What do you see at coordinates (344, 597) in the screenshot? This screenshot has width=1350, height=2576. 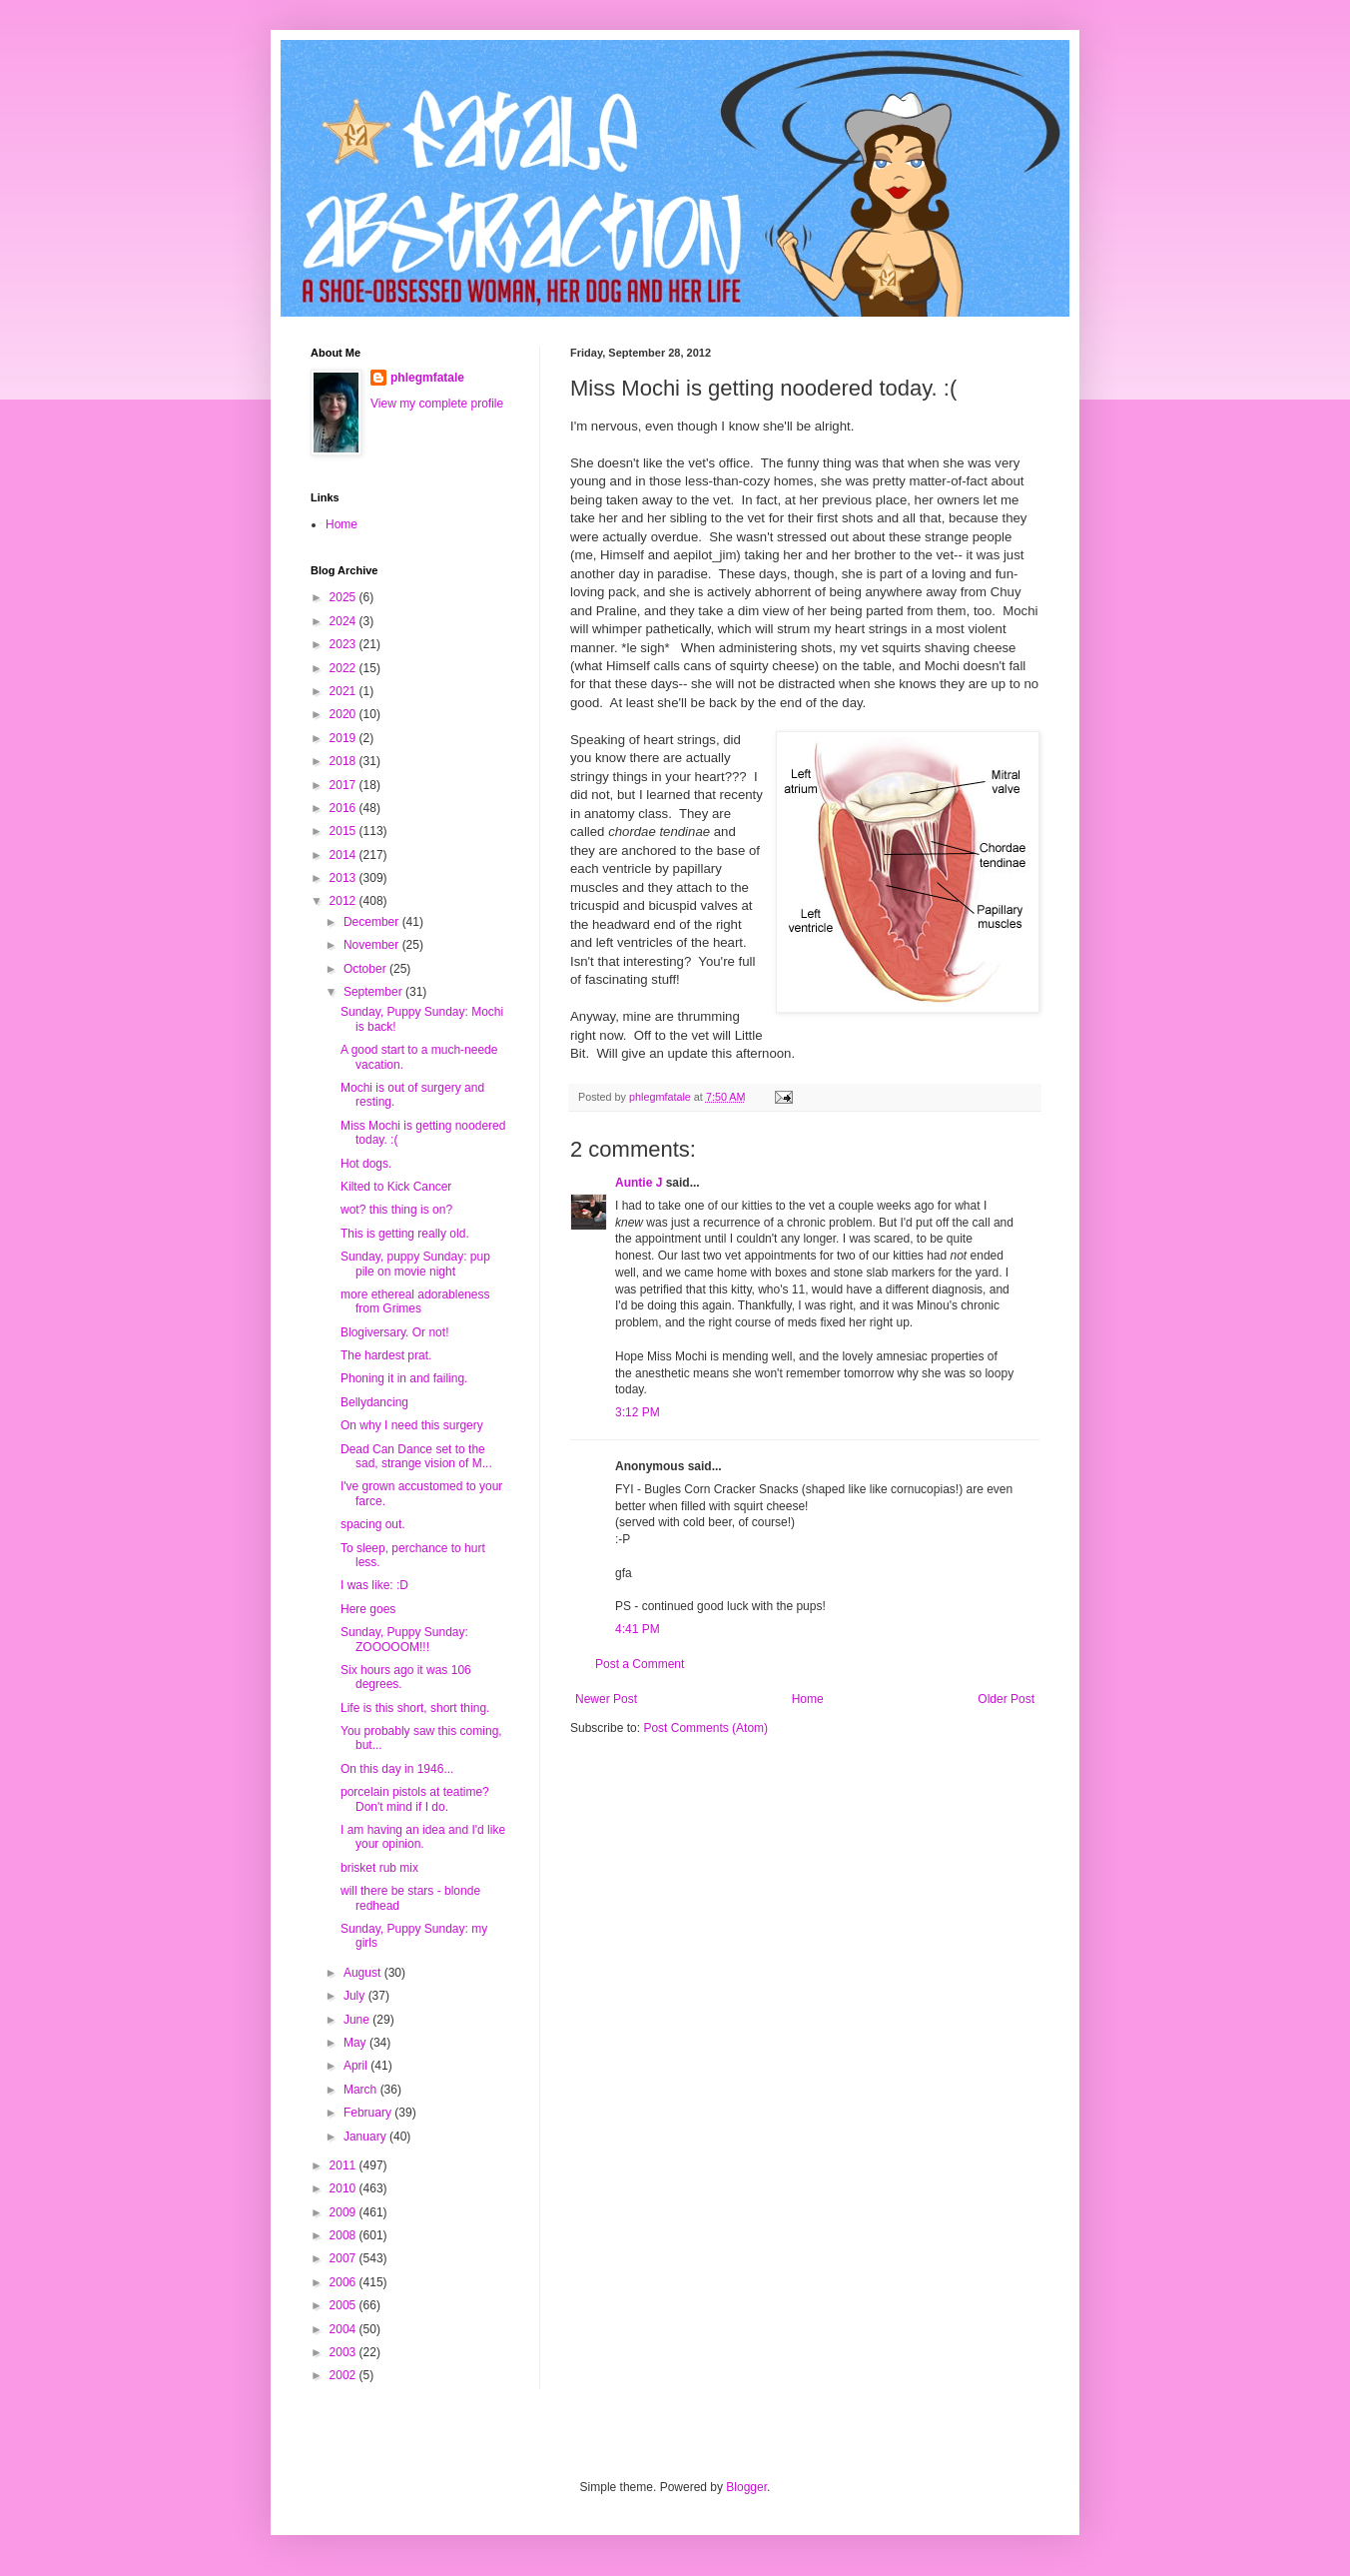 I see `2025` at bounding box center [344, 597].